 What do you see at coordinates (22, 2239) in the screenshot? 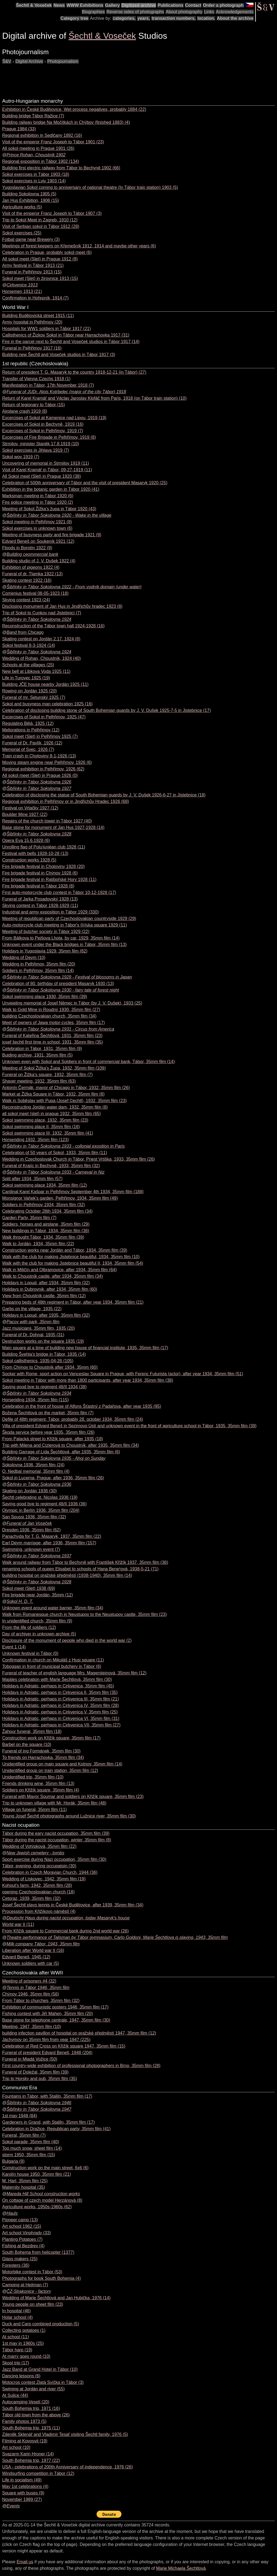
I see `Planting Potatoes (7)` at bounding box center [22, 2239].